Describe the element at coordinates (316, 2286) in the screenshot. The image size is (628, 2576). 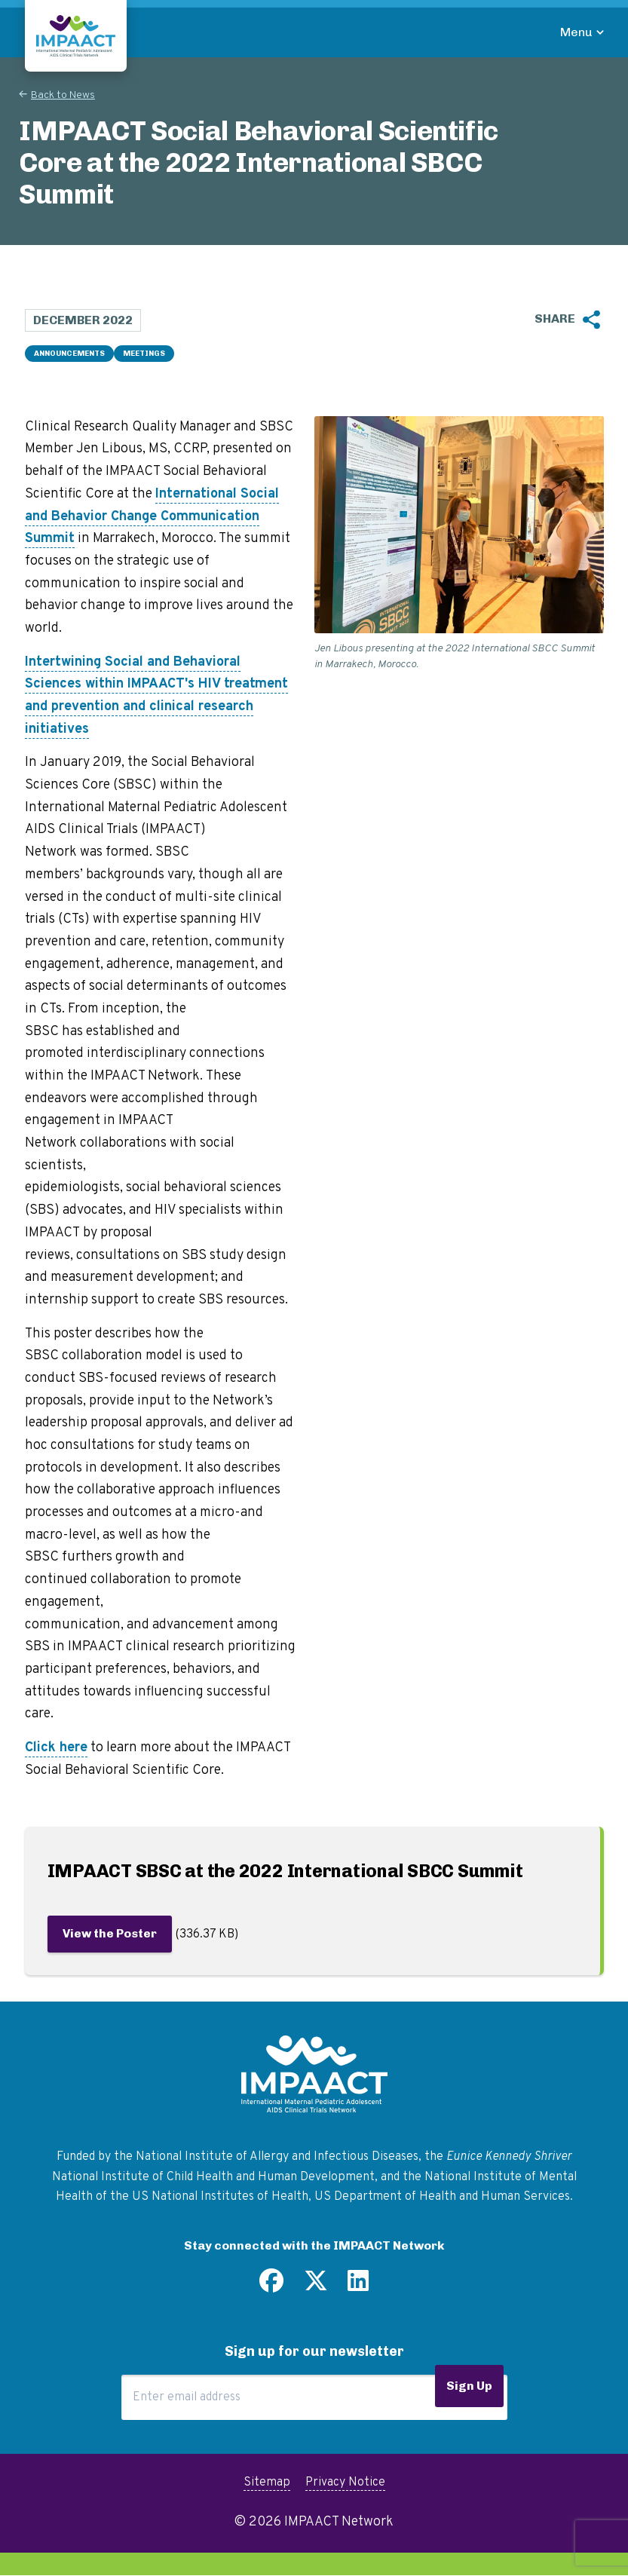
I see `[Follow us on Twitter]` at that location.